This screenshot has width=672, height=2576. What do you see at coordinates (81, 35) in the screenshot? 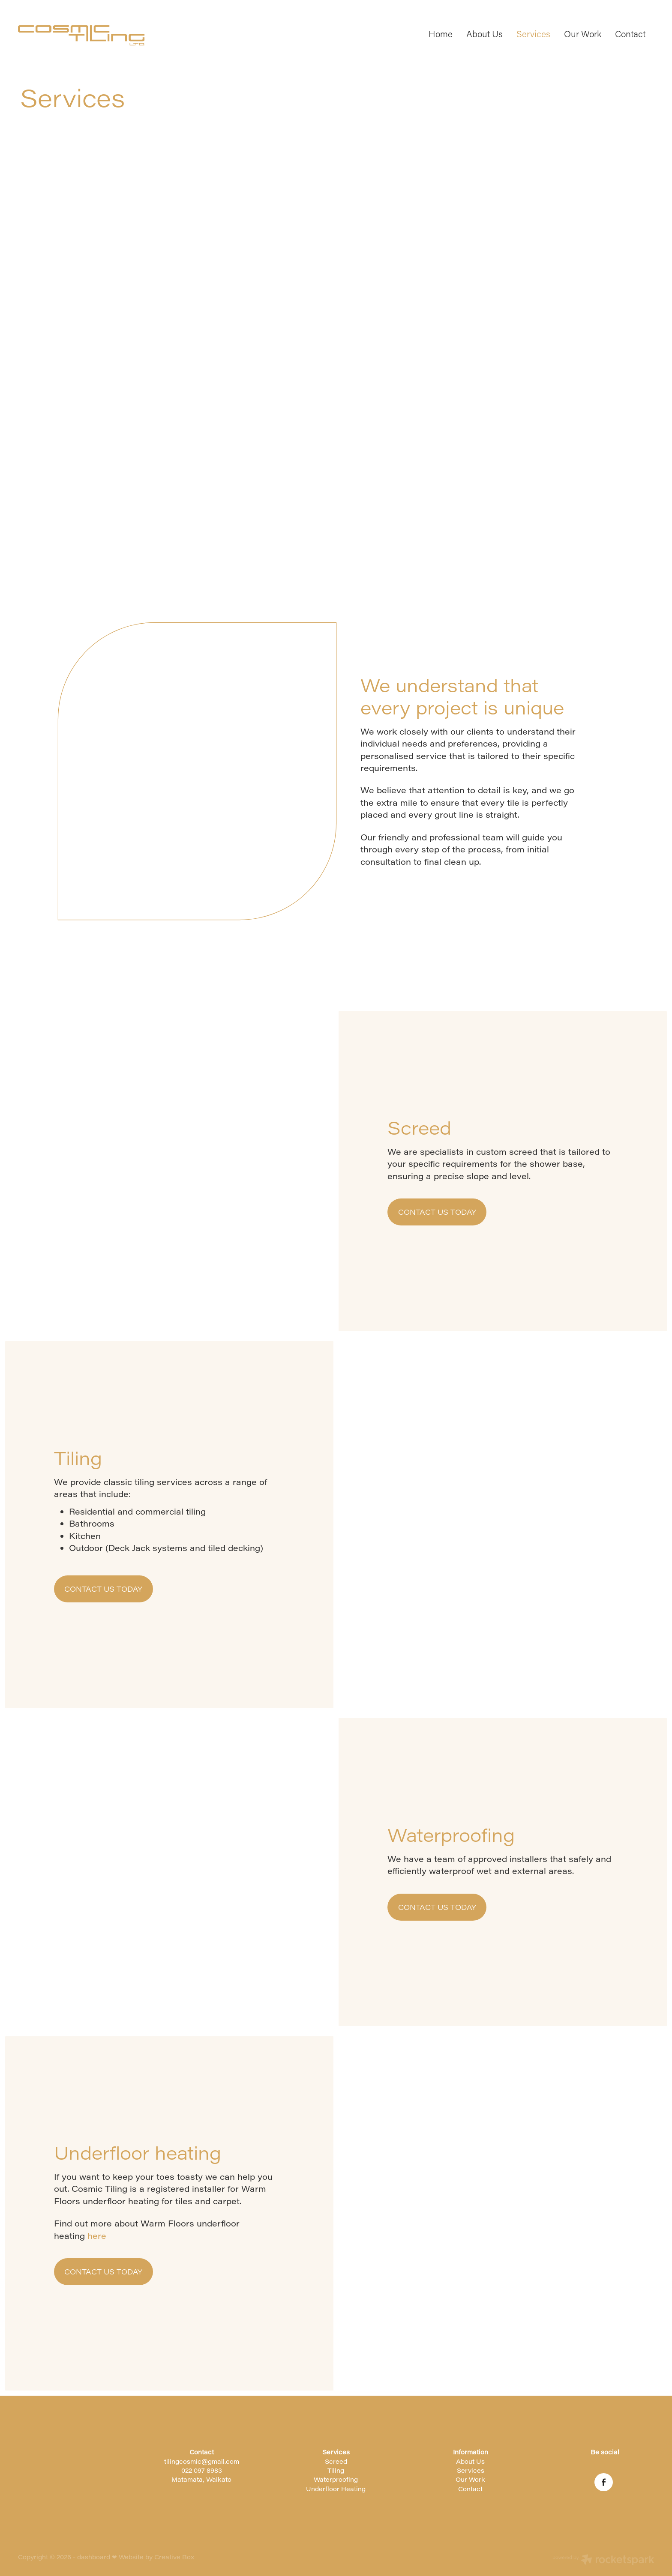
I see `[Cosmic Tiling homepage]` at bounding box center [81, 35].